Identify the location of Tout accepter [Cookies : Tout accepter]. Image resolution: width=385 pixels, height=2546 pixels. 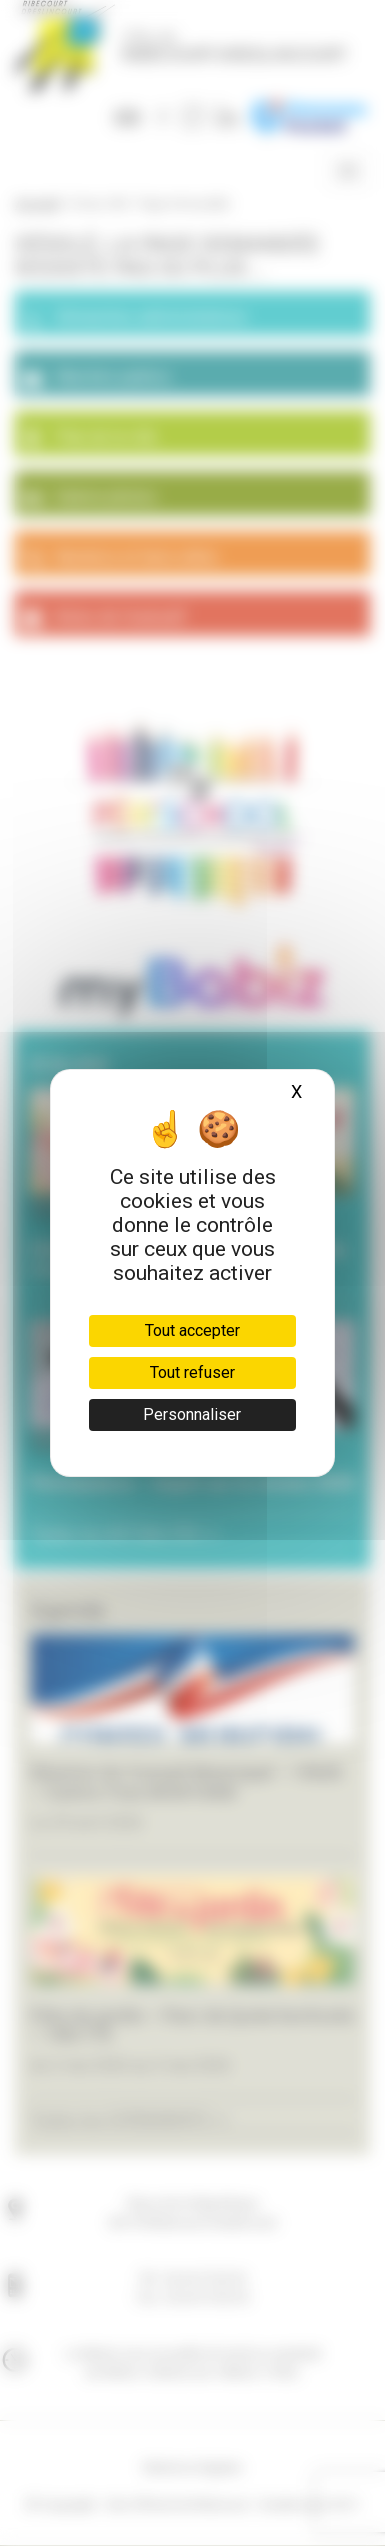
(192, 1330).